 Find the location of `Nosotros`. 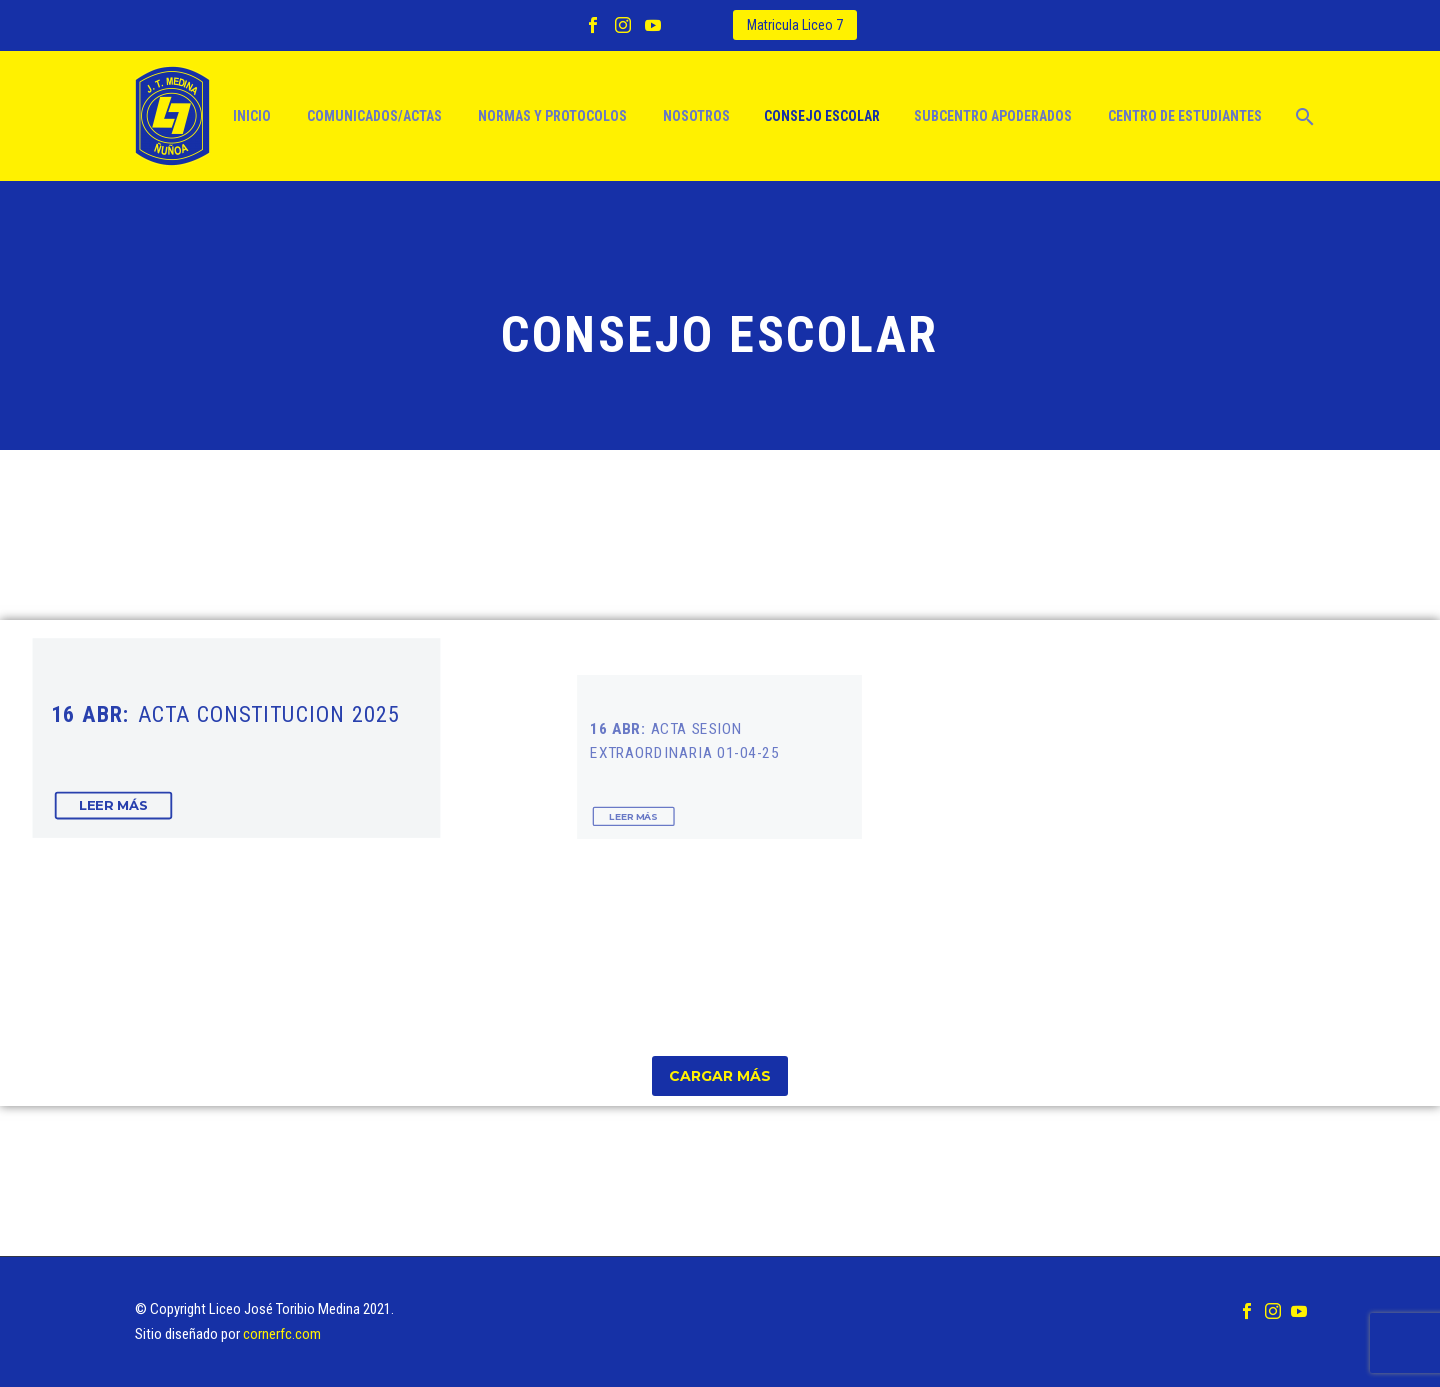

Nosotros is located at coordinates (696, 116).